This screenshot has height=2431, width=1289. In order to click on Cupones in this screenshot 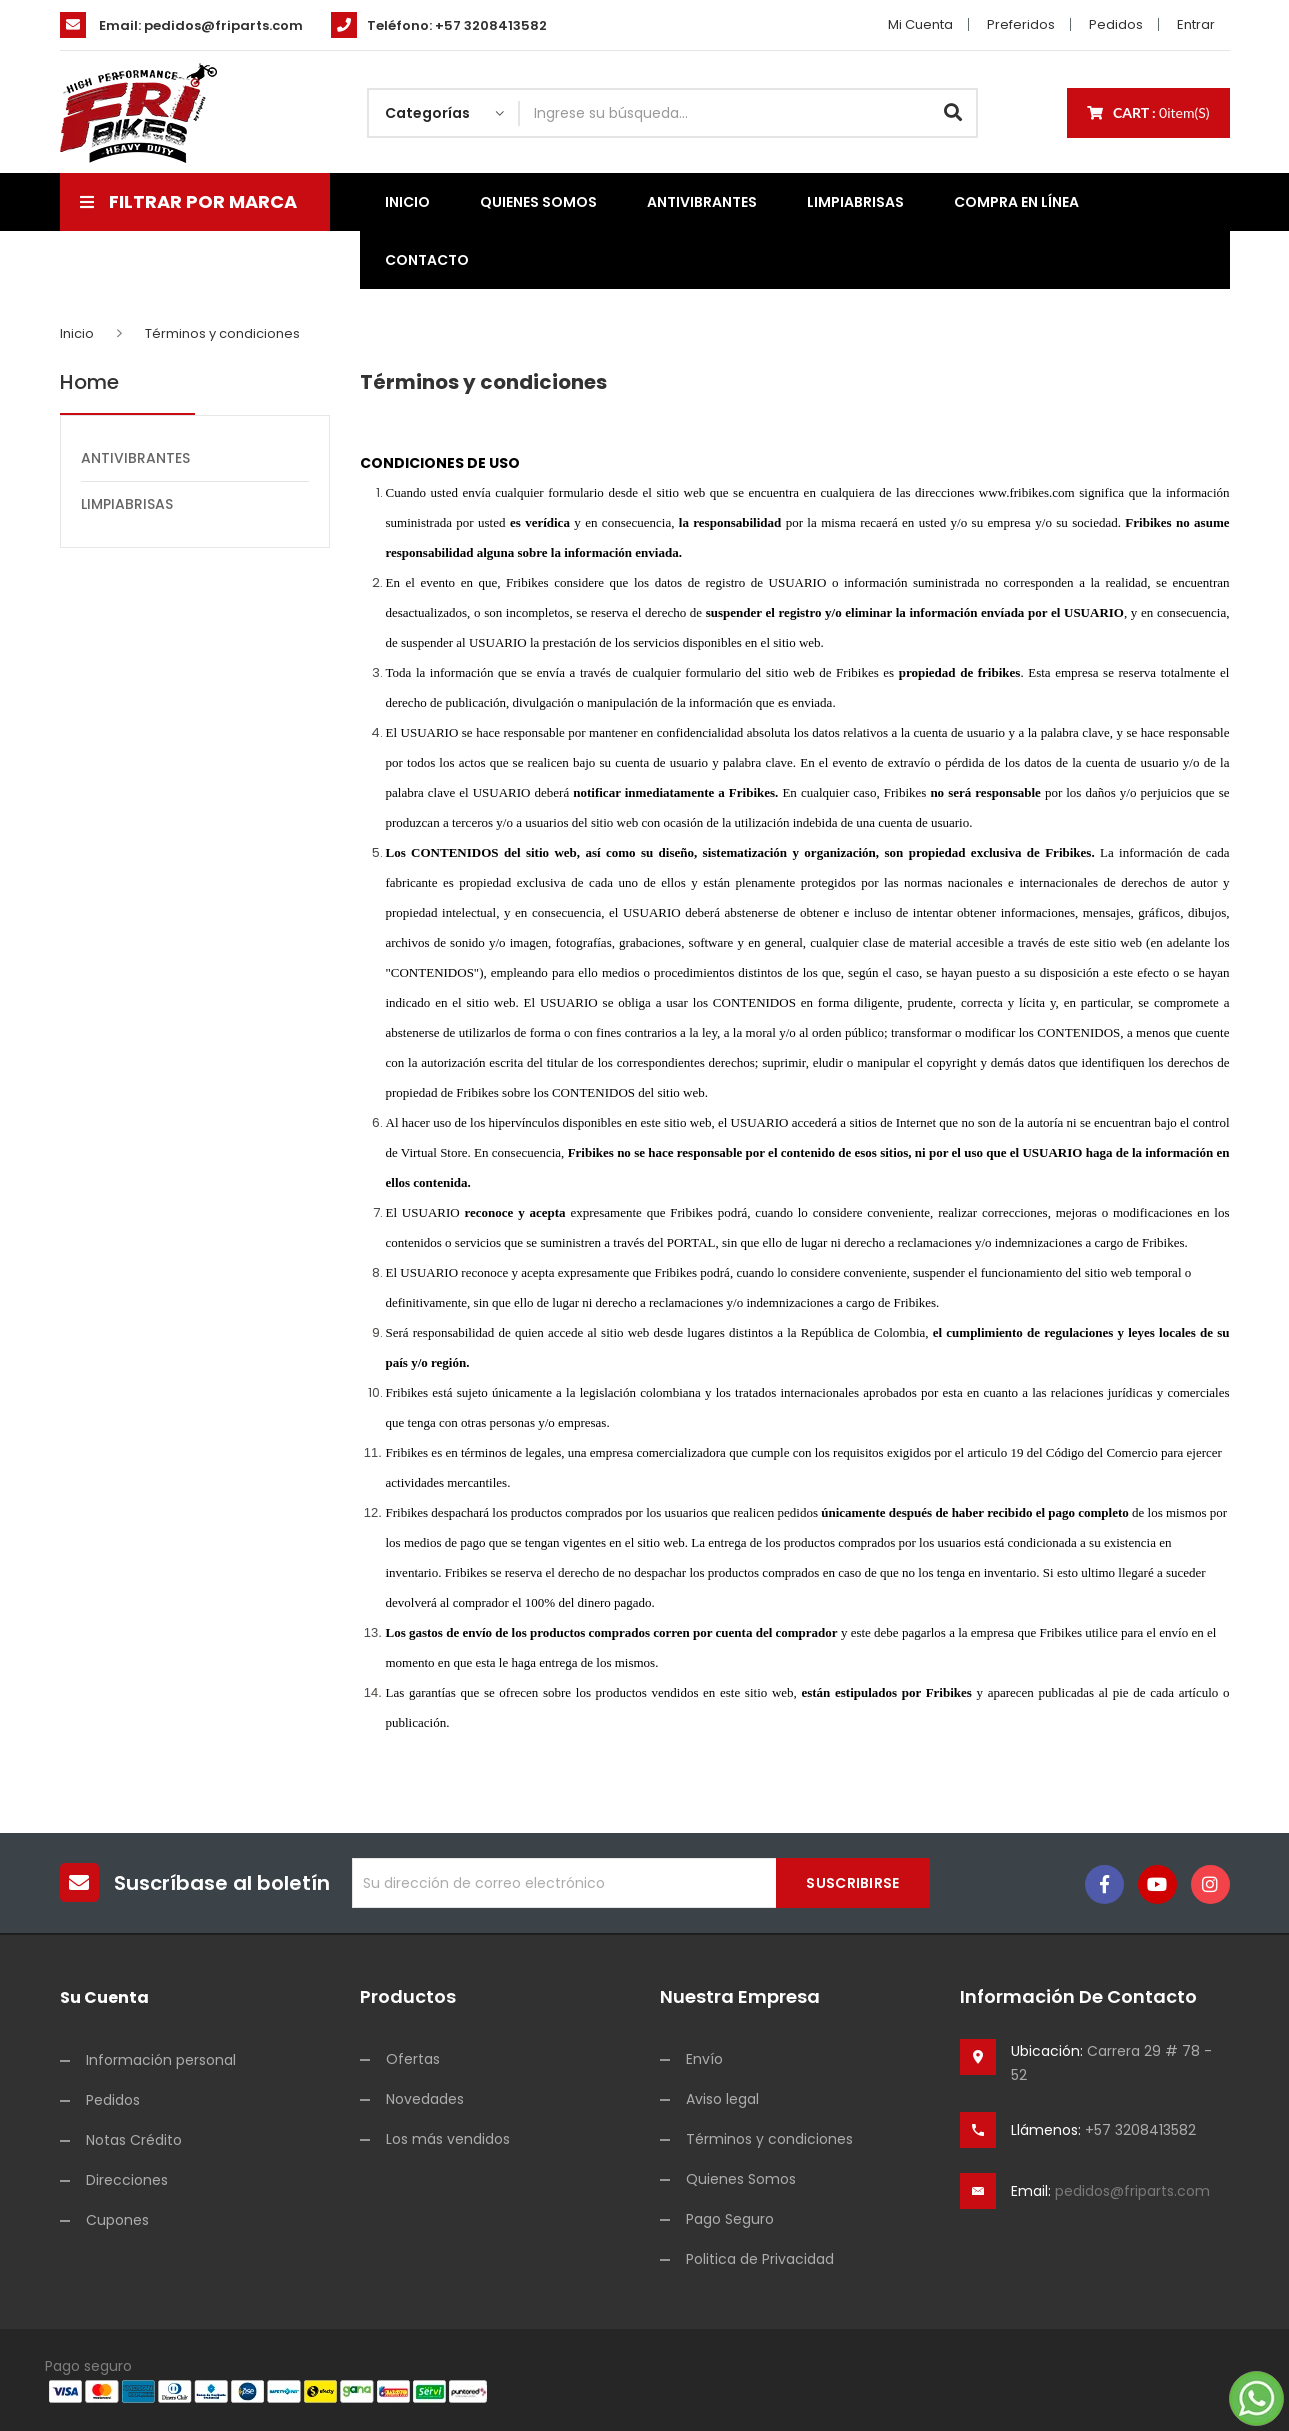, I will do `click(117, 2220)`.